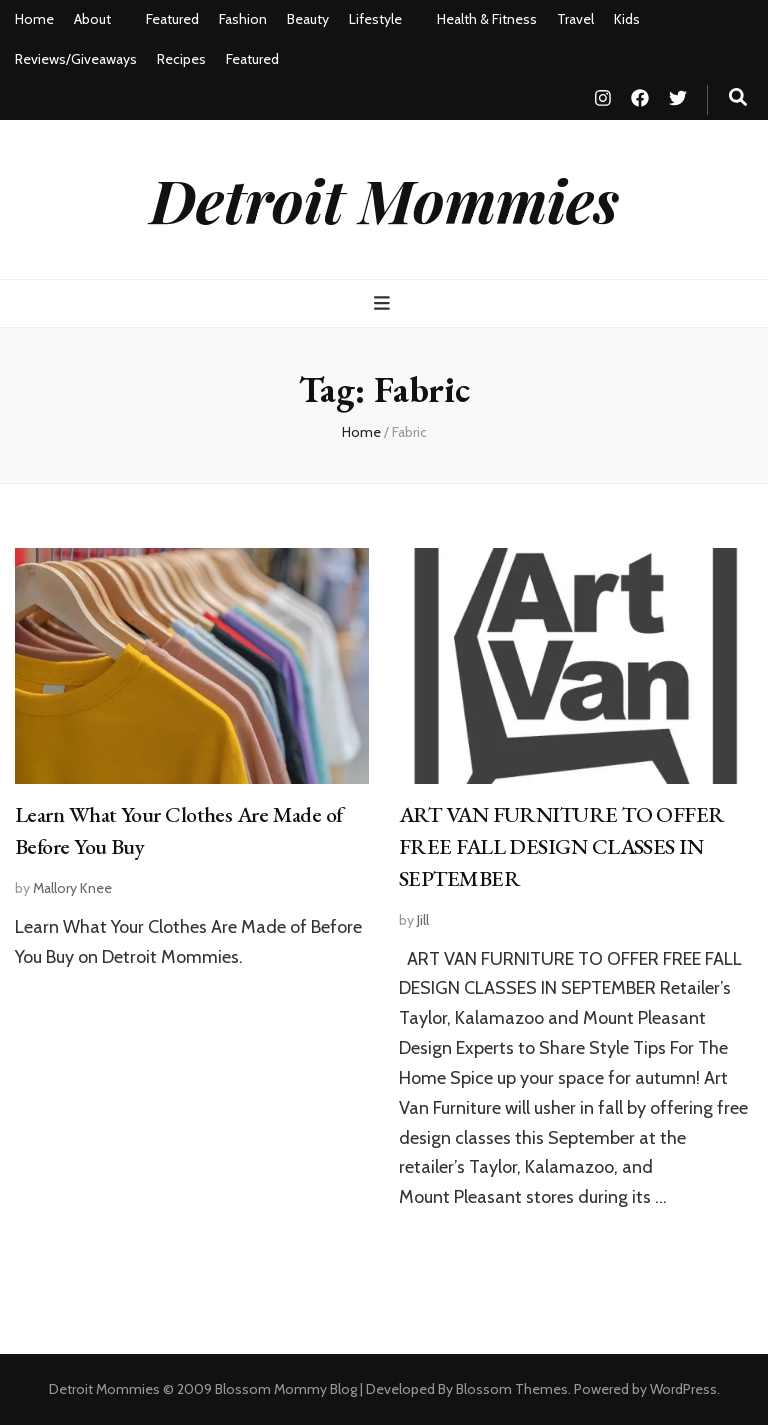 This screenshot has height=1425, width=768. Describe the element at coordinates (243, 19) in the screenshot. I see `Fashion` at that location.